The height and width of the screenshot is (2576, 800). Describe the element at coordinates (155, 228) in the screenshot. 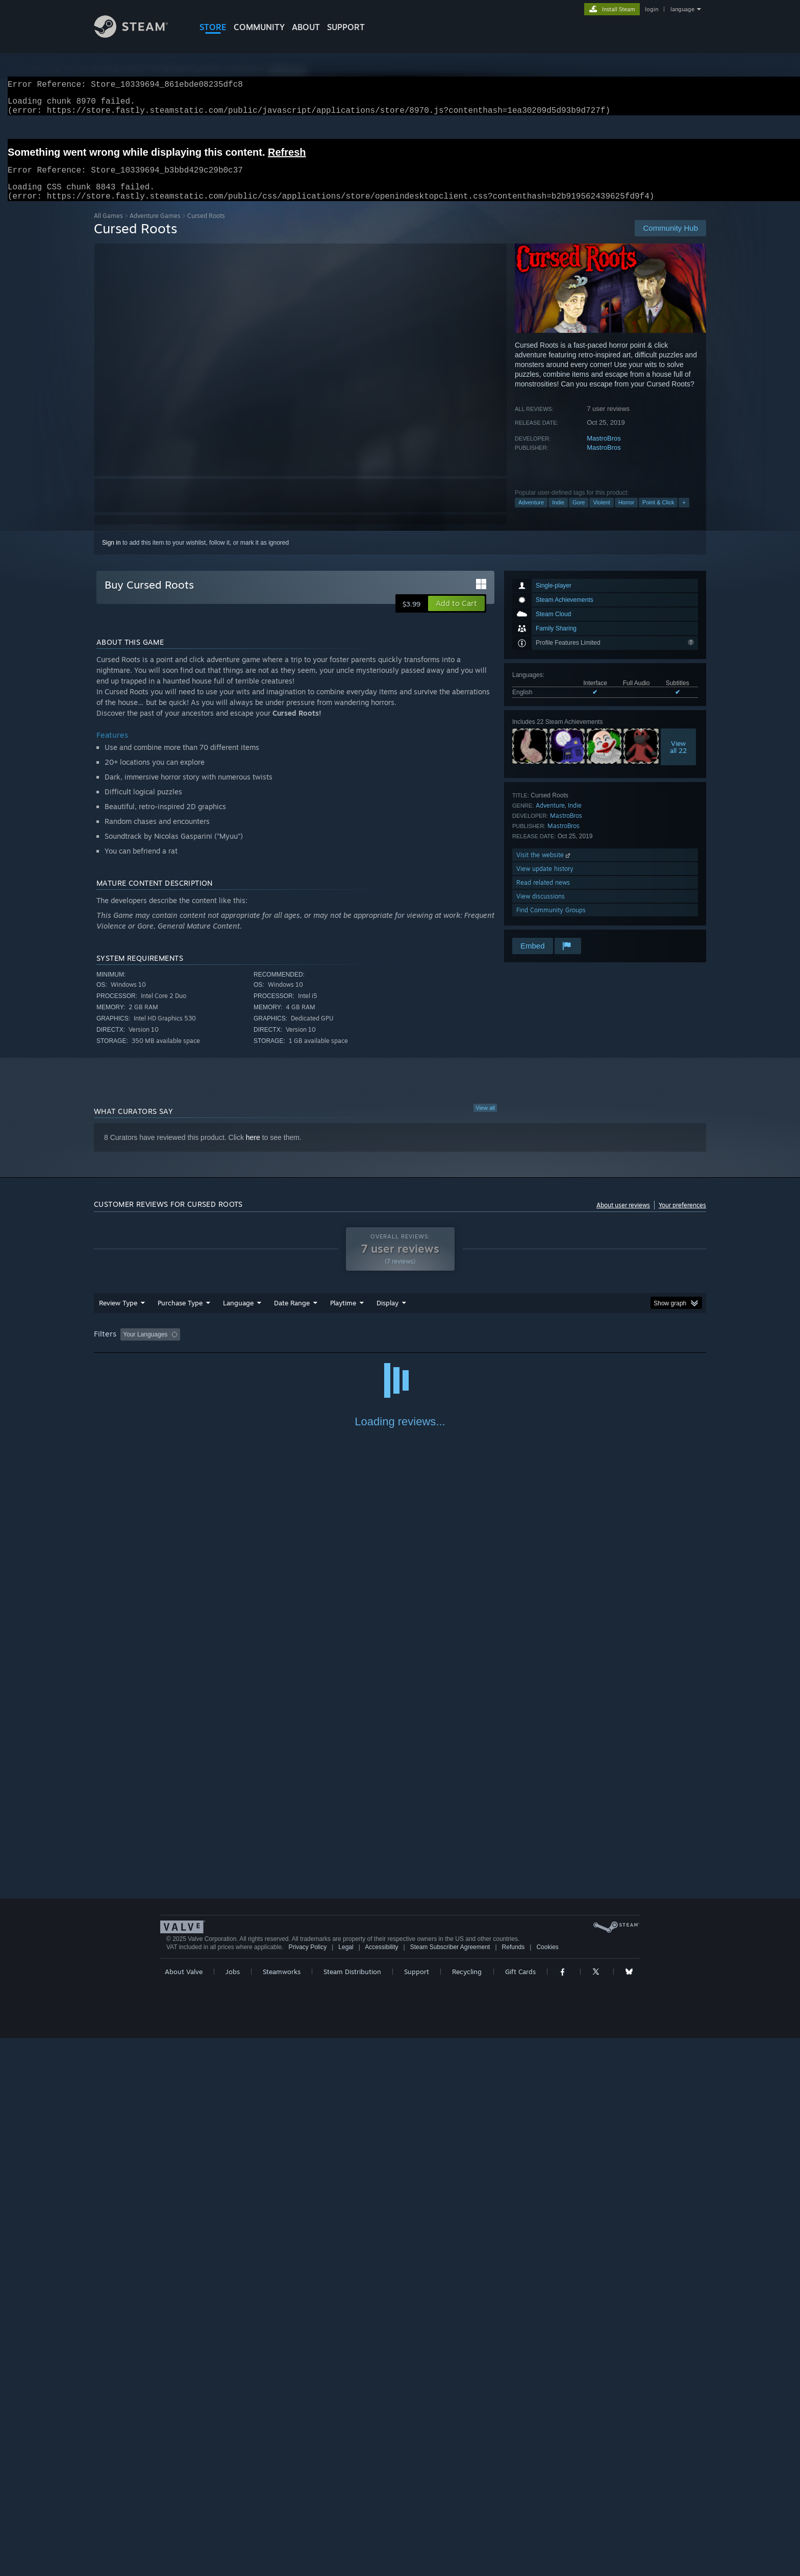

I see `Adventure Games` at that location.